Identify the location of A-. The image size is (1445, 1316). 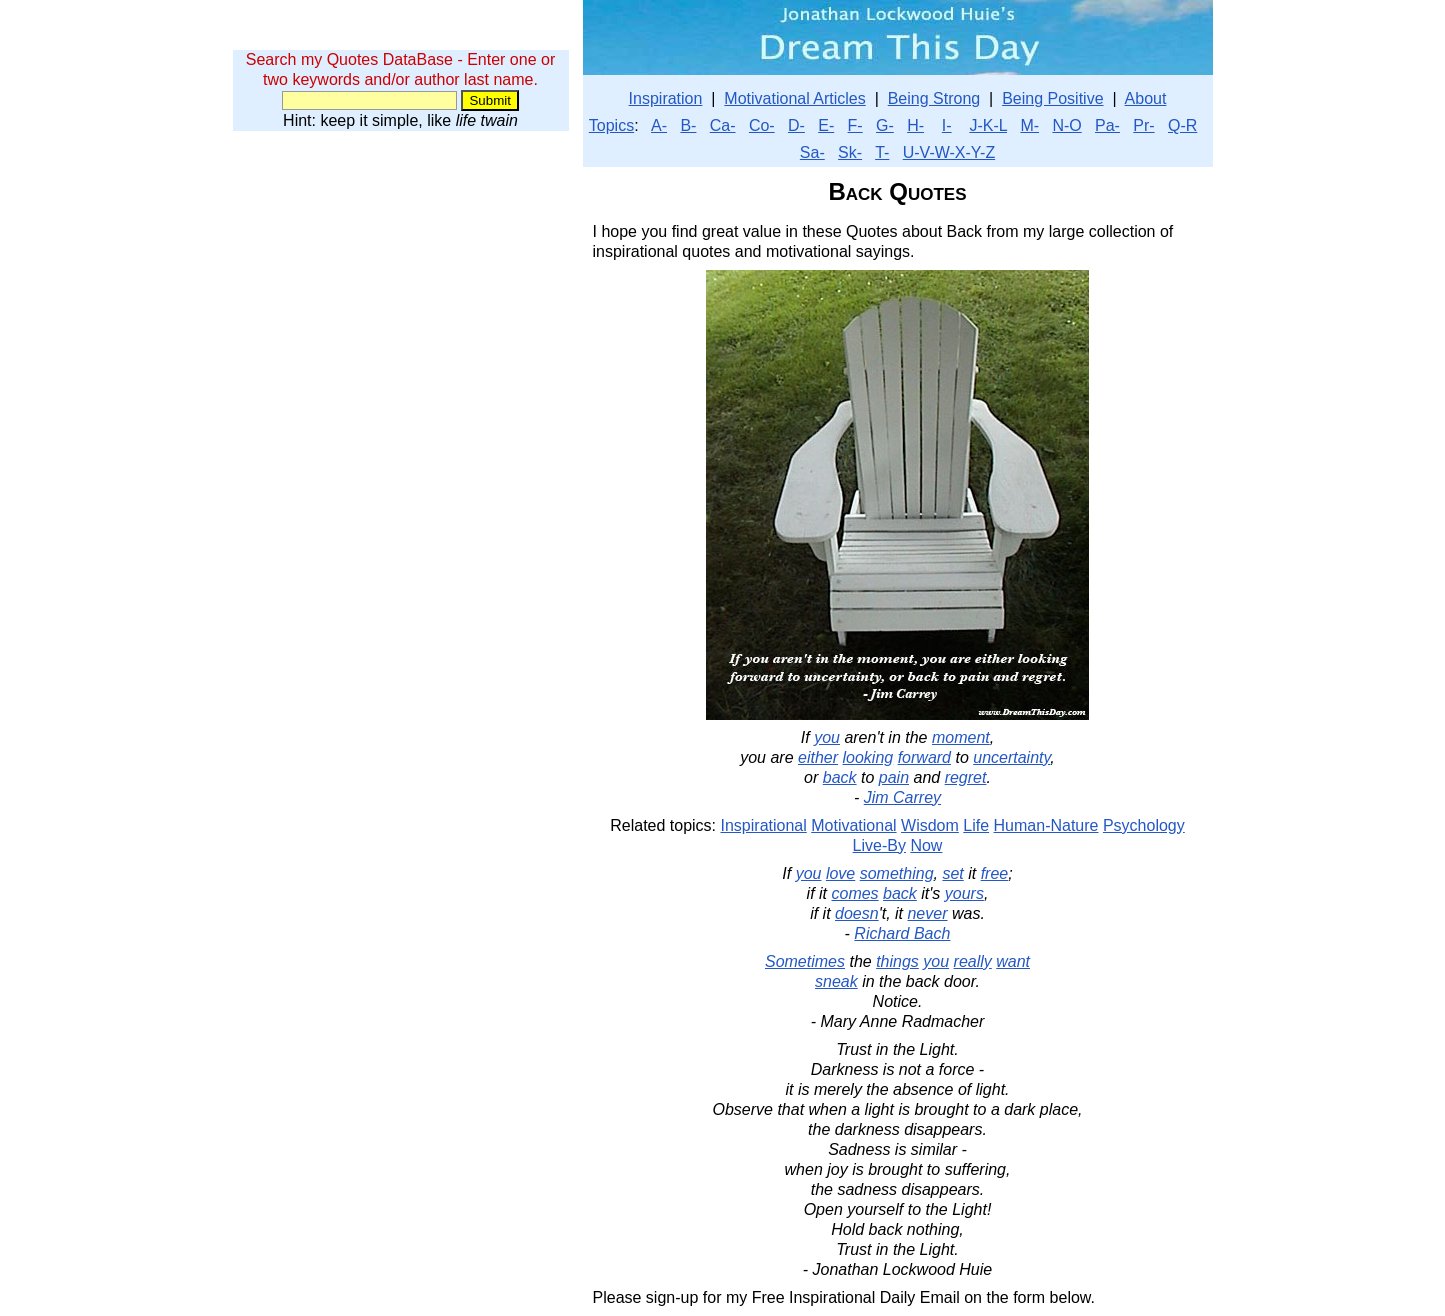
(659, 125).